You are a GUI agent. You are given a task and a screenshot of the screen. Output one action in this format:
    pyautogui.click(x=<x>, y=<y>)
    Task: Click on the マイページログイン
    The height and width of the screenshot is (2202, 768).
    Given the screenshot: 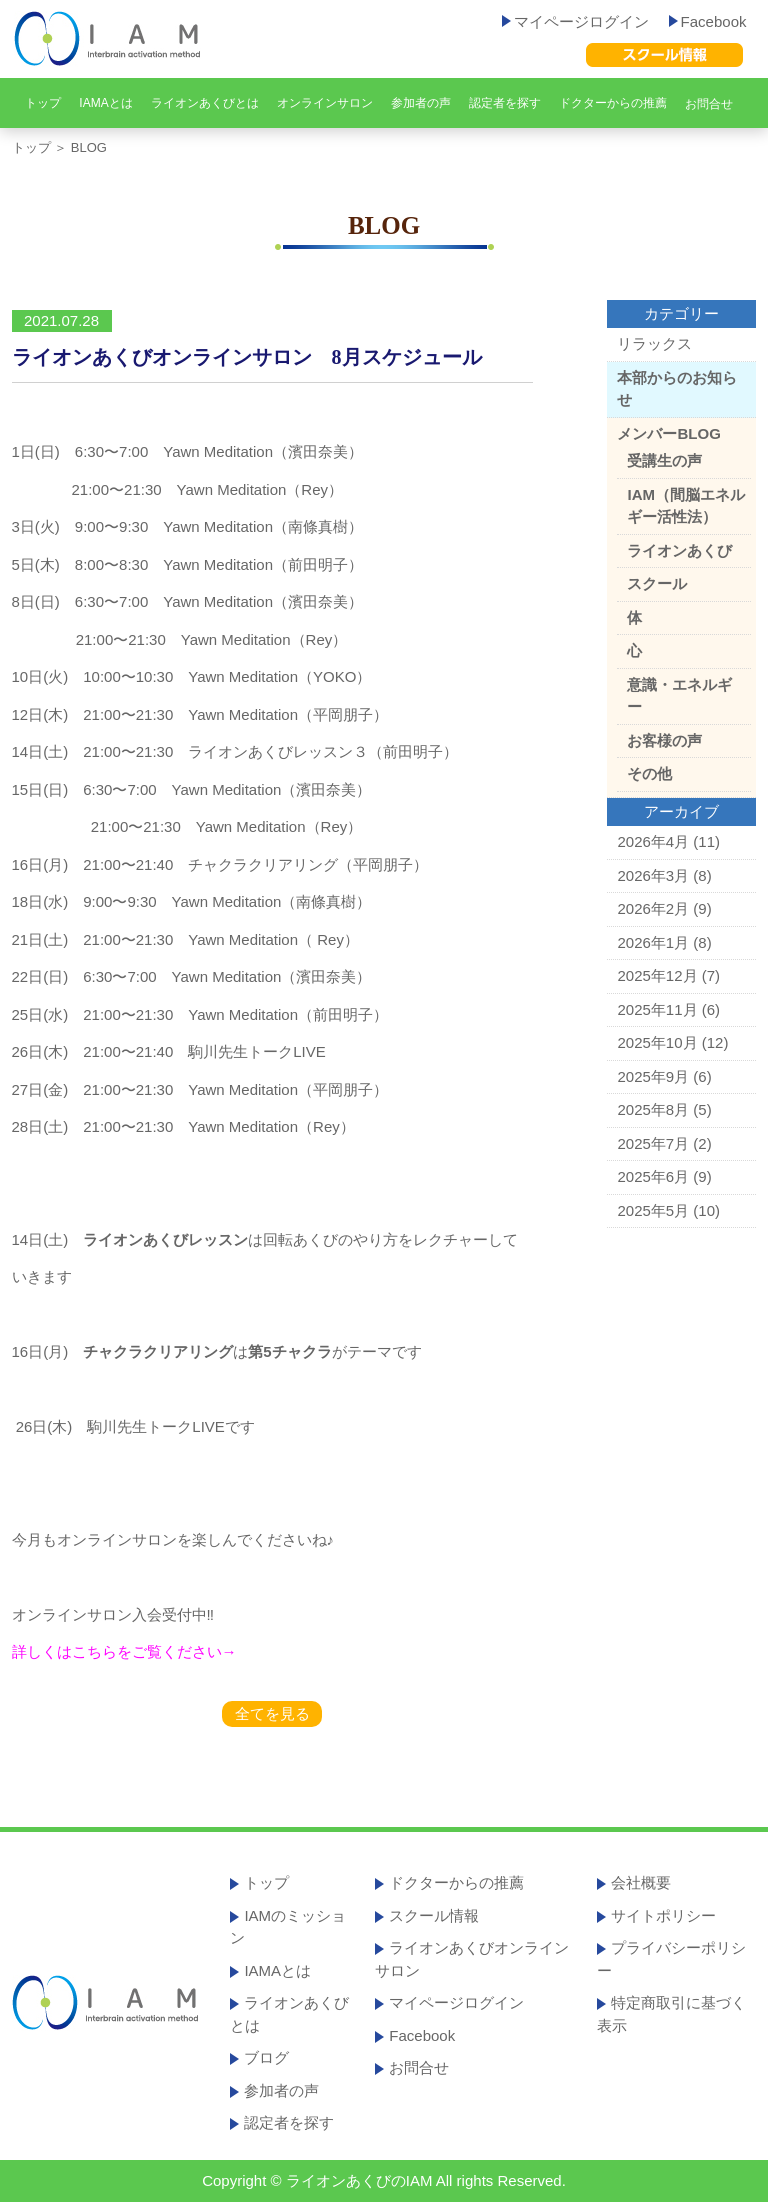 What is the action you would take?
    pyautogui.click(x=575, y=21)
    